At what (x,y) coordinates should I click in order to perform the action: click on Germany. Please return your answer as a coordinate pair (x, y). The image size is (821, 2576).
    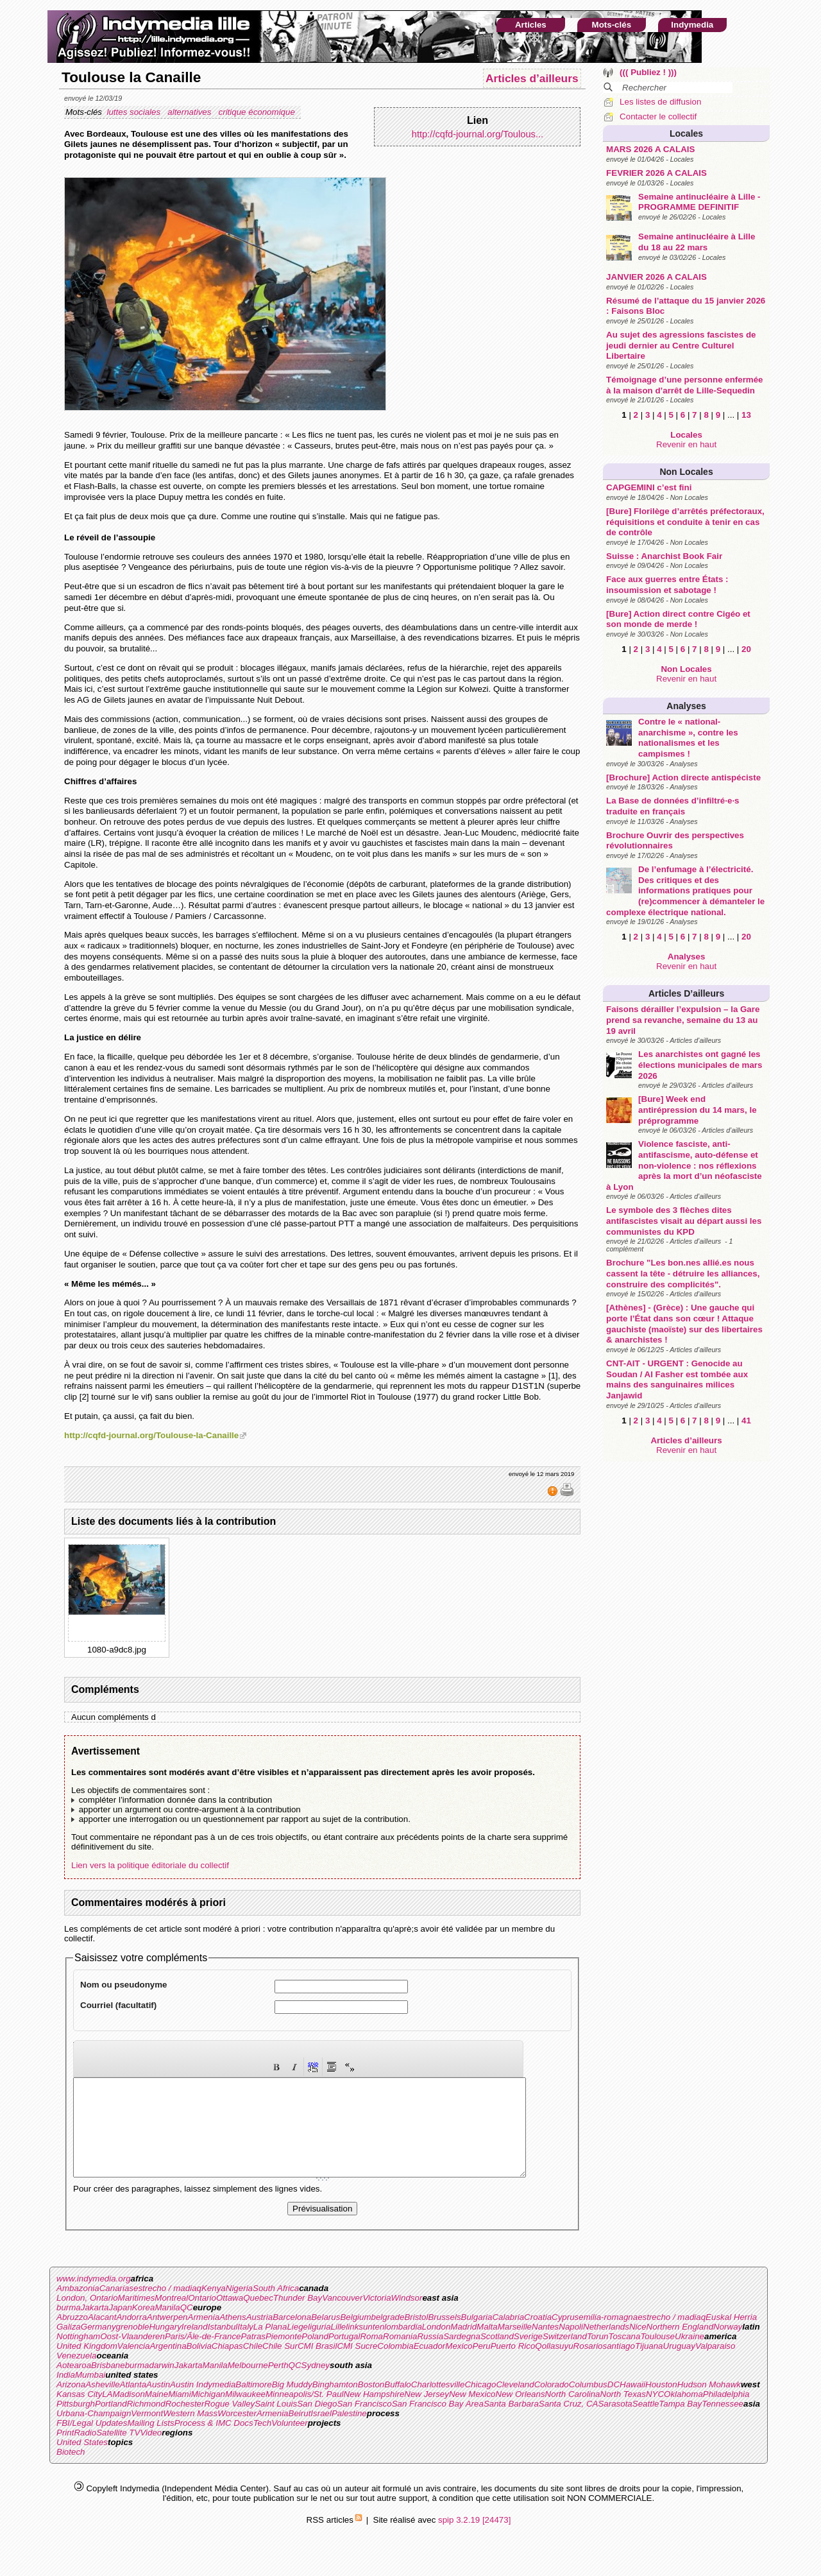
    Looking at the image, I should click on (98, 2346).